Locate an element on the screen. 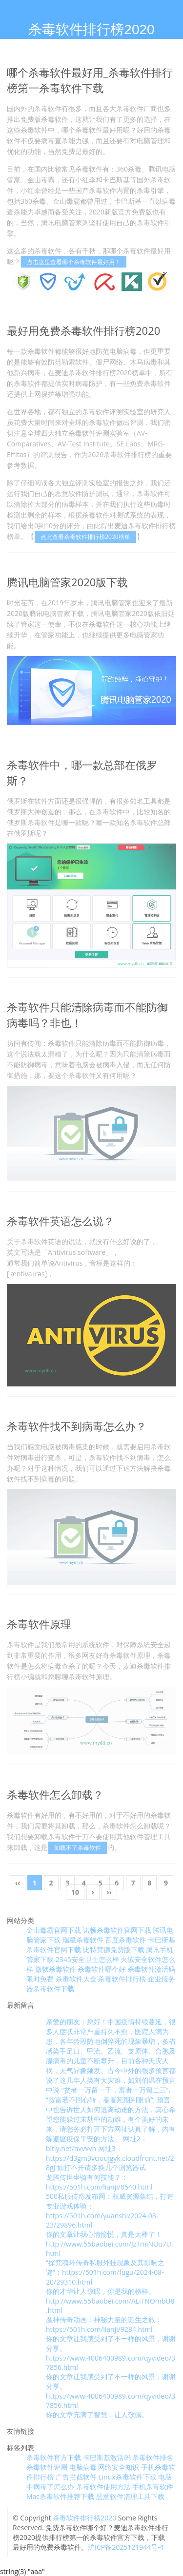 This screenshot has height=2576, width=183. 杀毒软件官方下载 is located at coordinates (53, 2457).